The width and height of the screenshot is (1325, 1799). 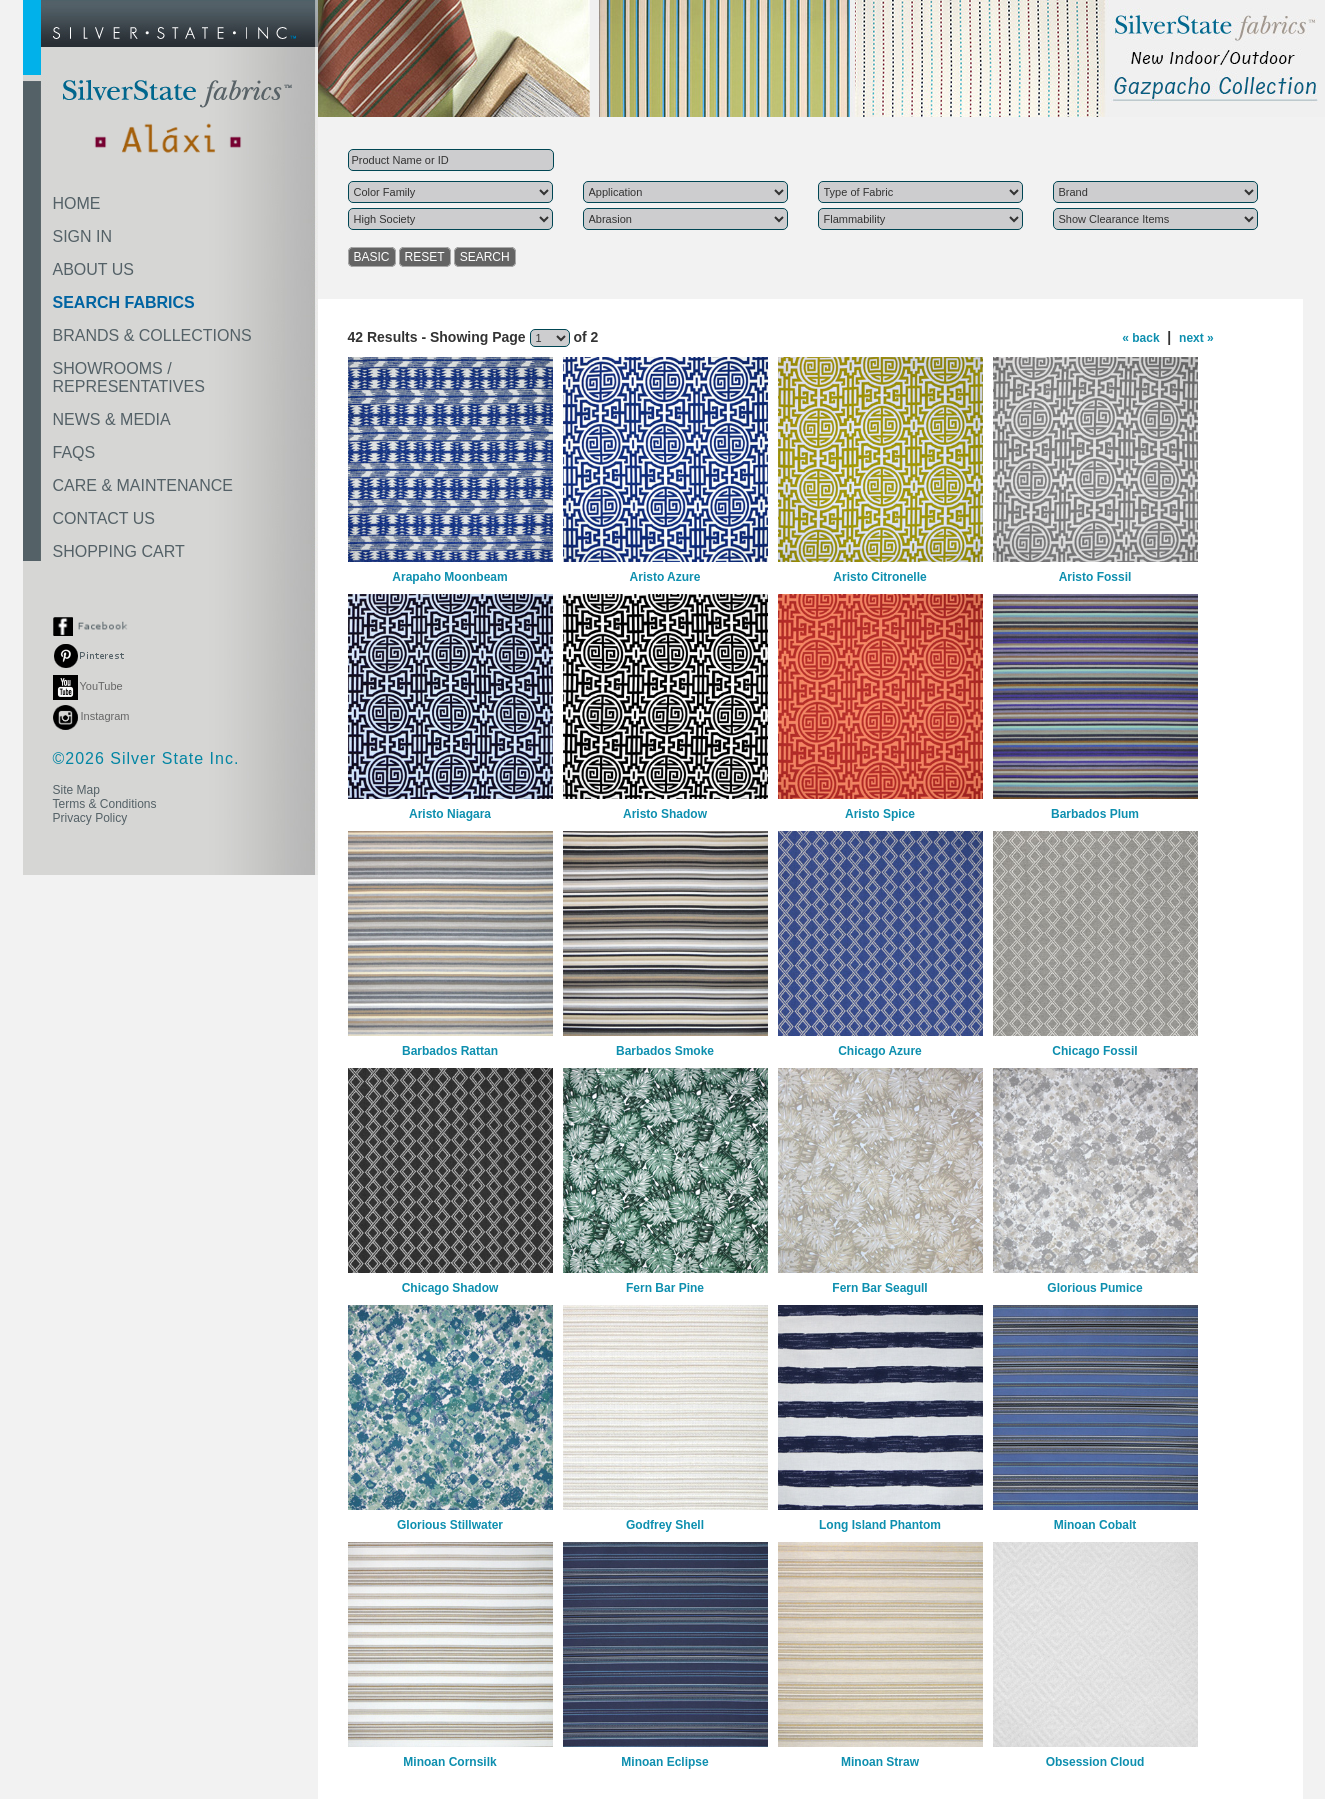 I want to click on Barbados Smoke, so click(x=665, y=1051).